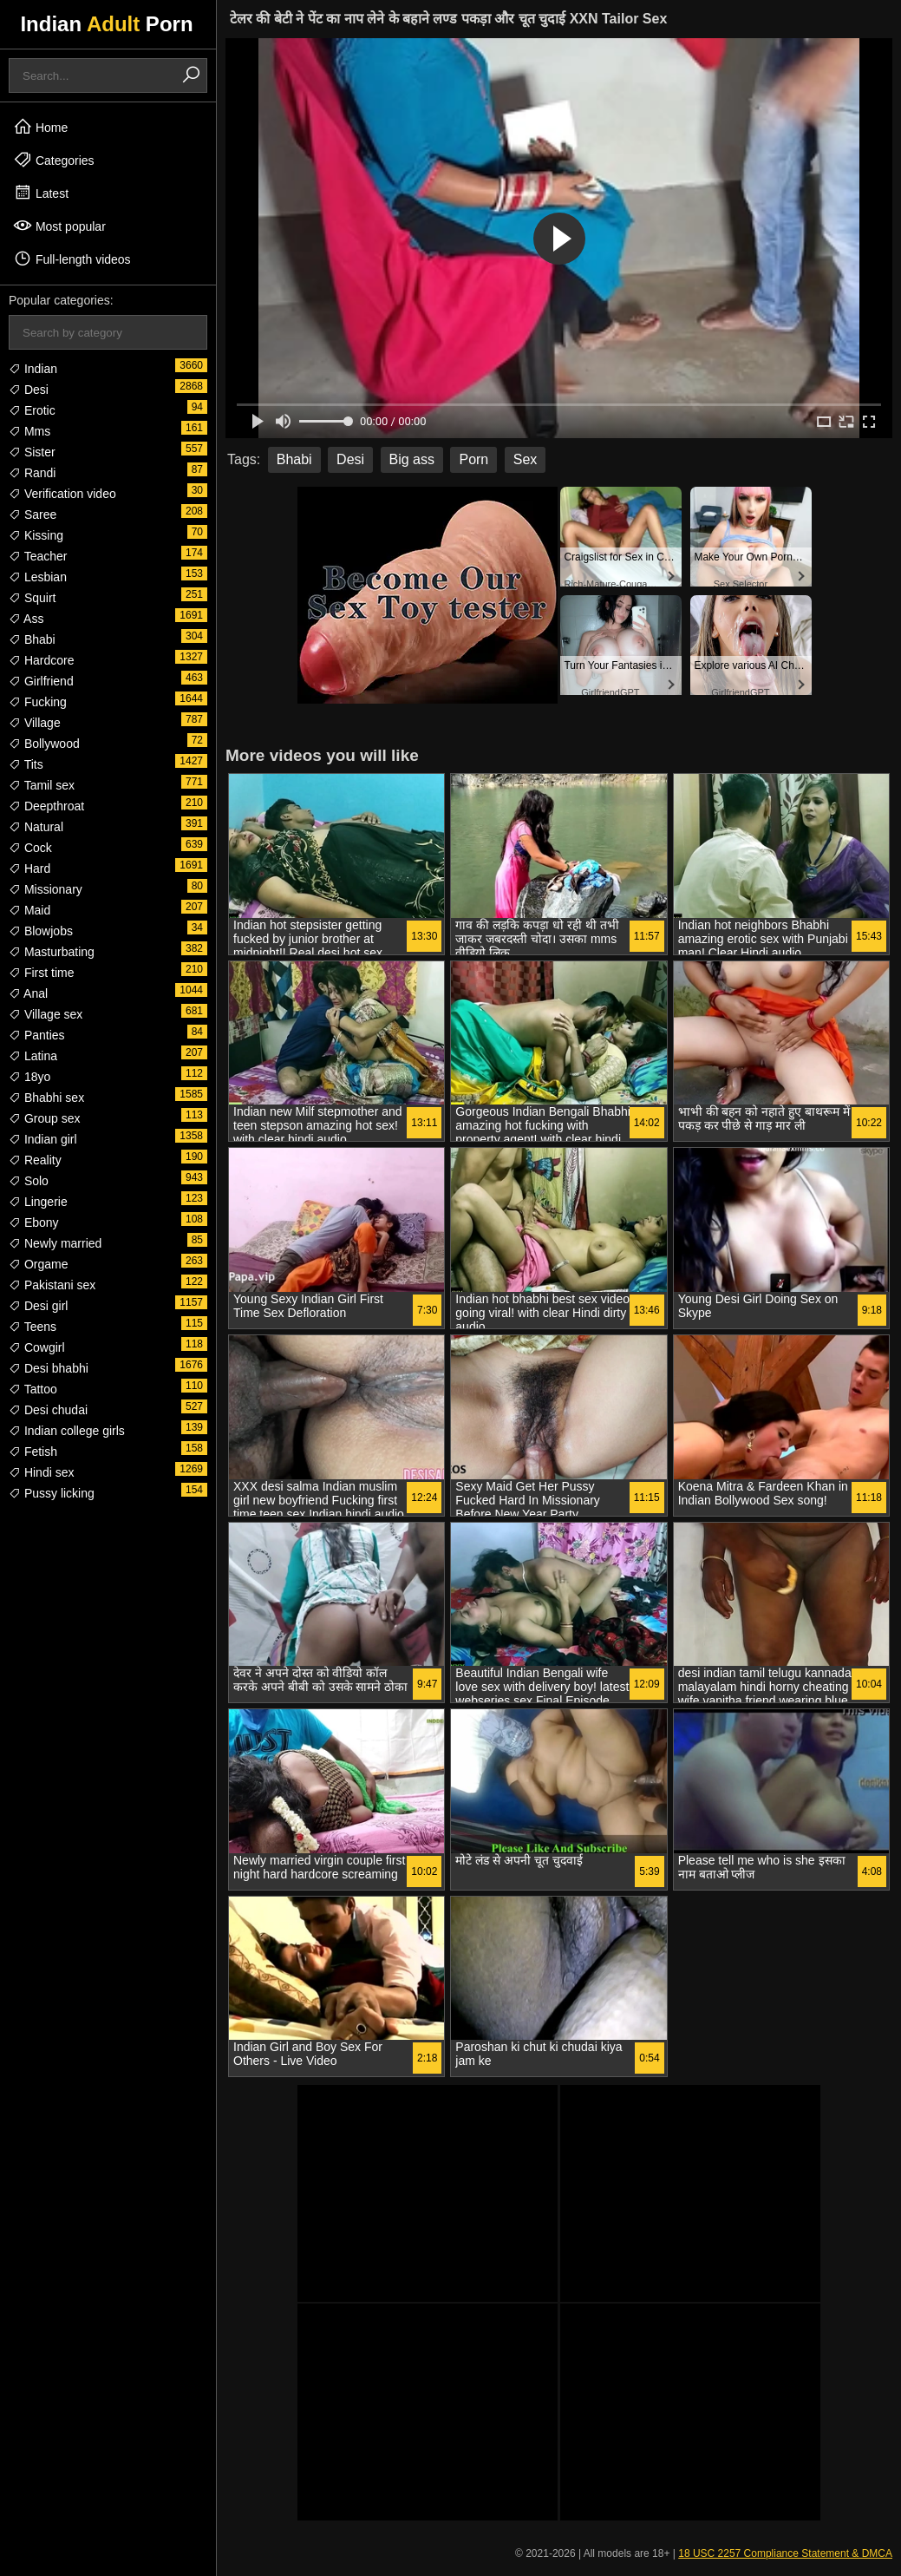 The image size is (901, 2576). I want to click on Fucking, so click(38, 702).